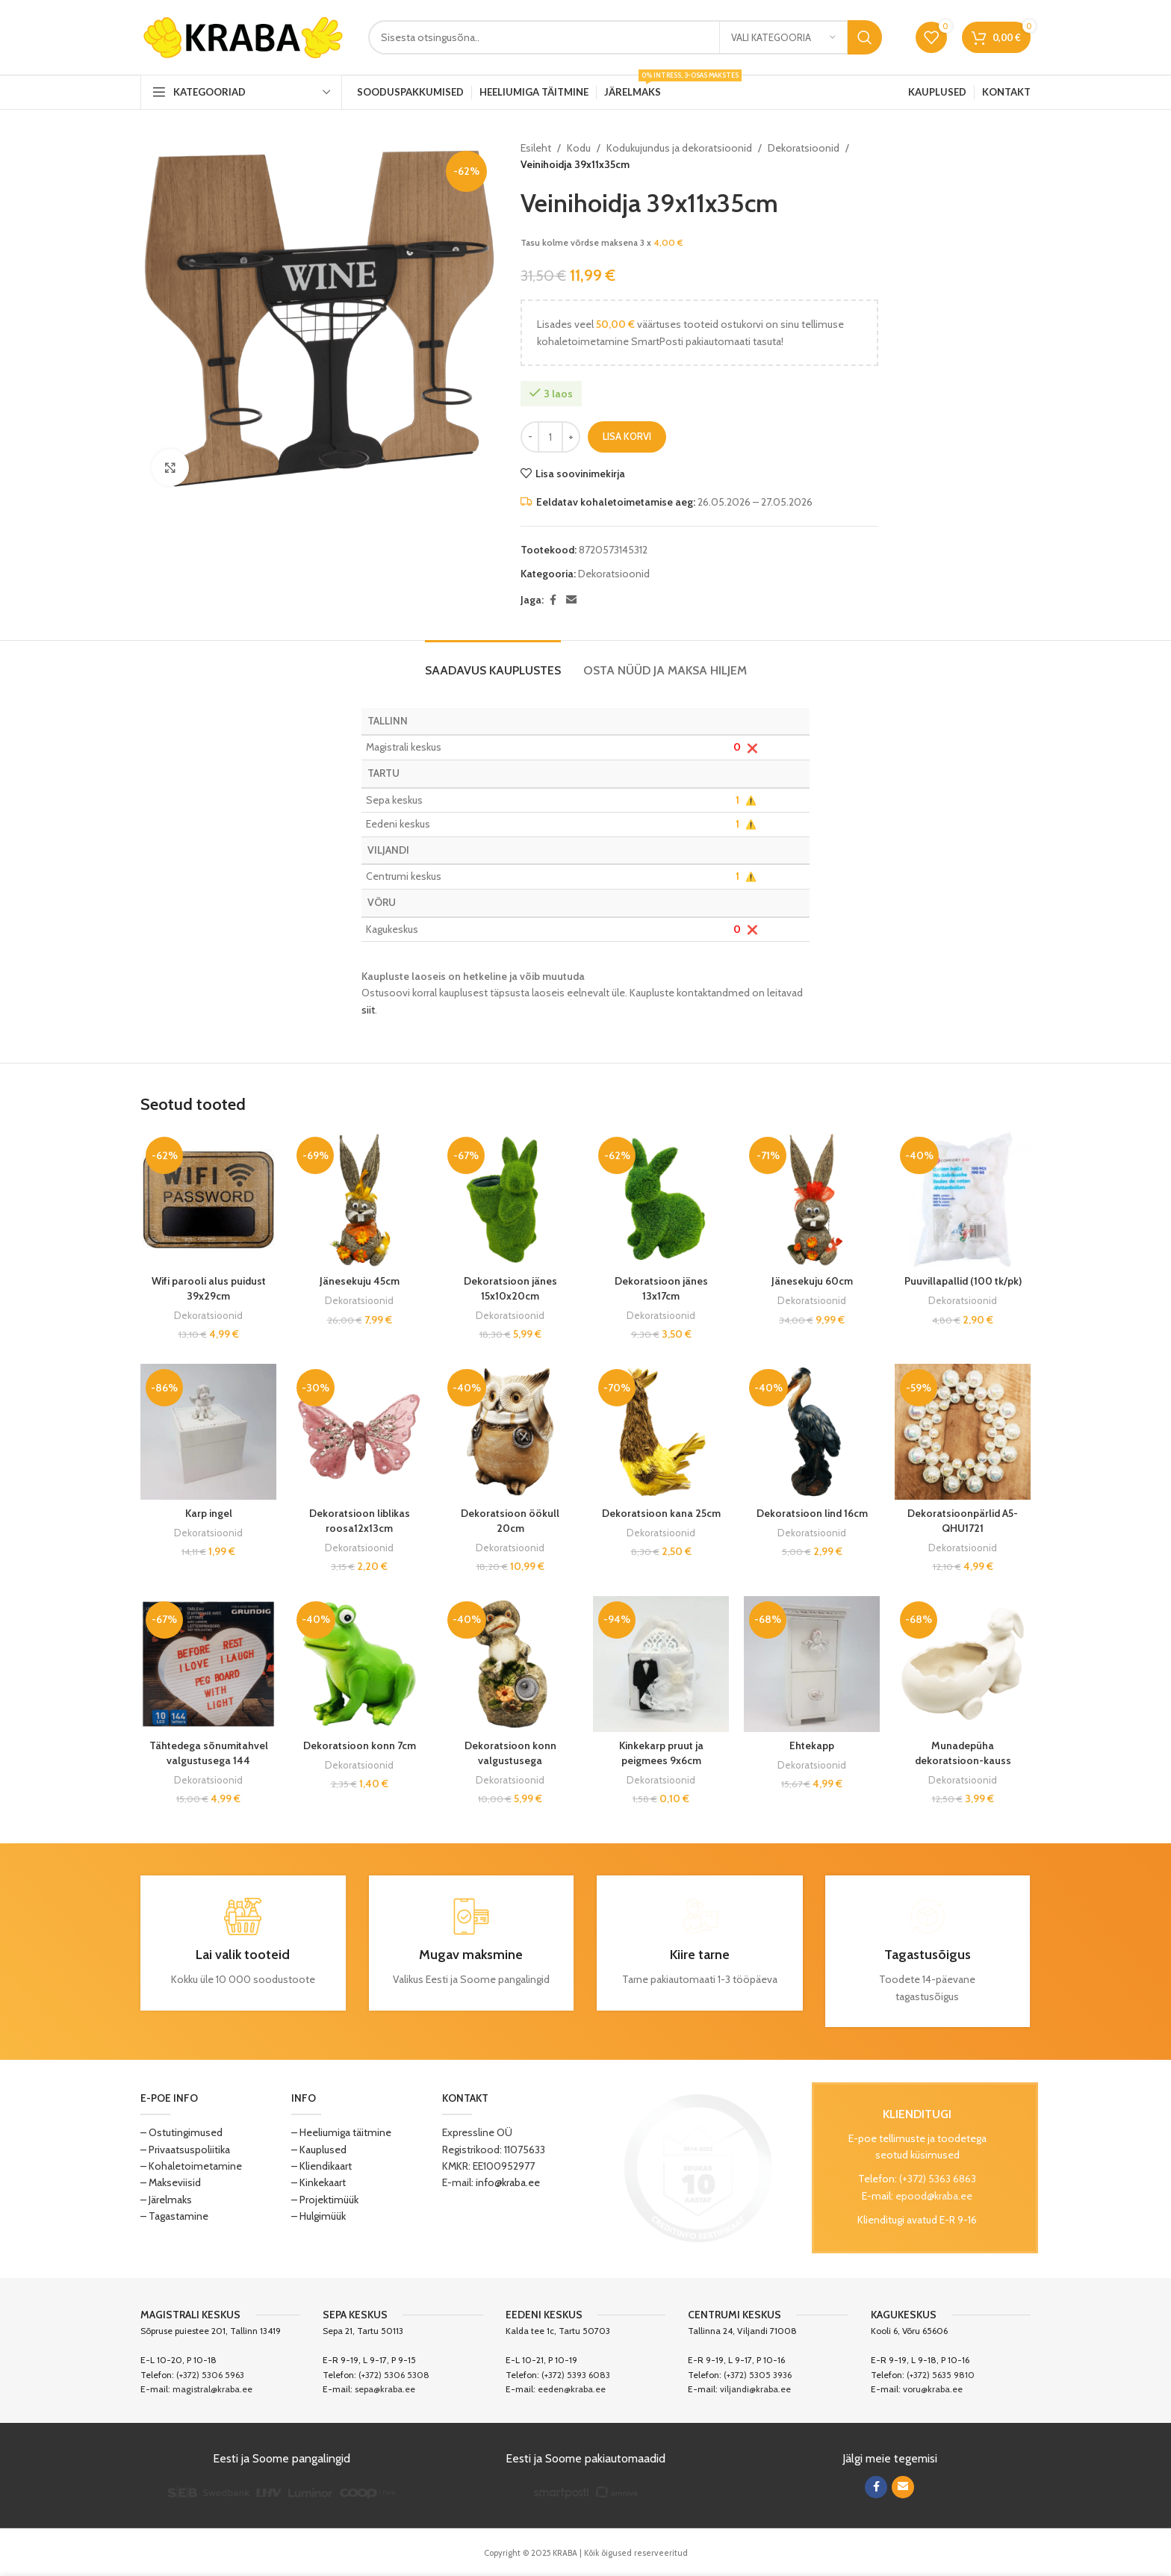 The width and height of the screenshot is (1171, 2576). I want to click on Kodu, so click(579, 148).